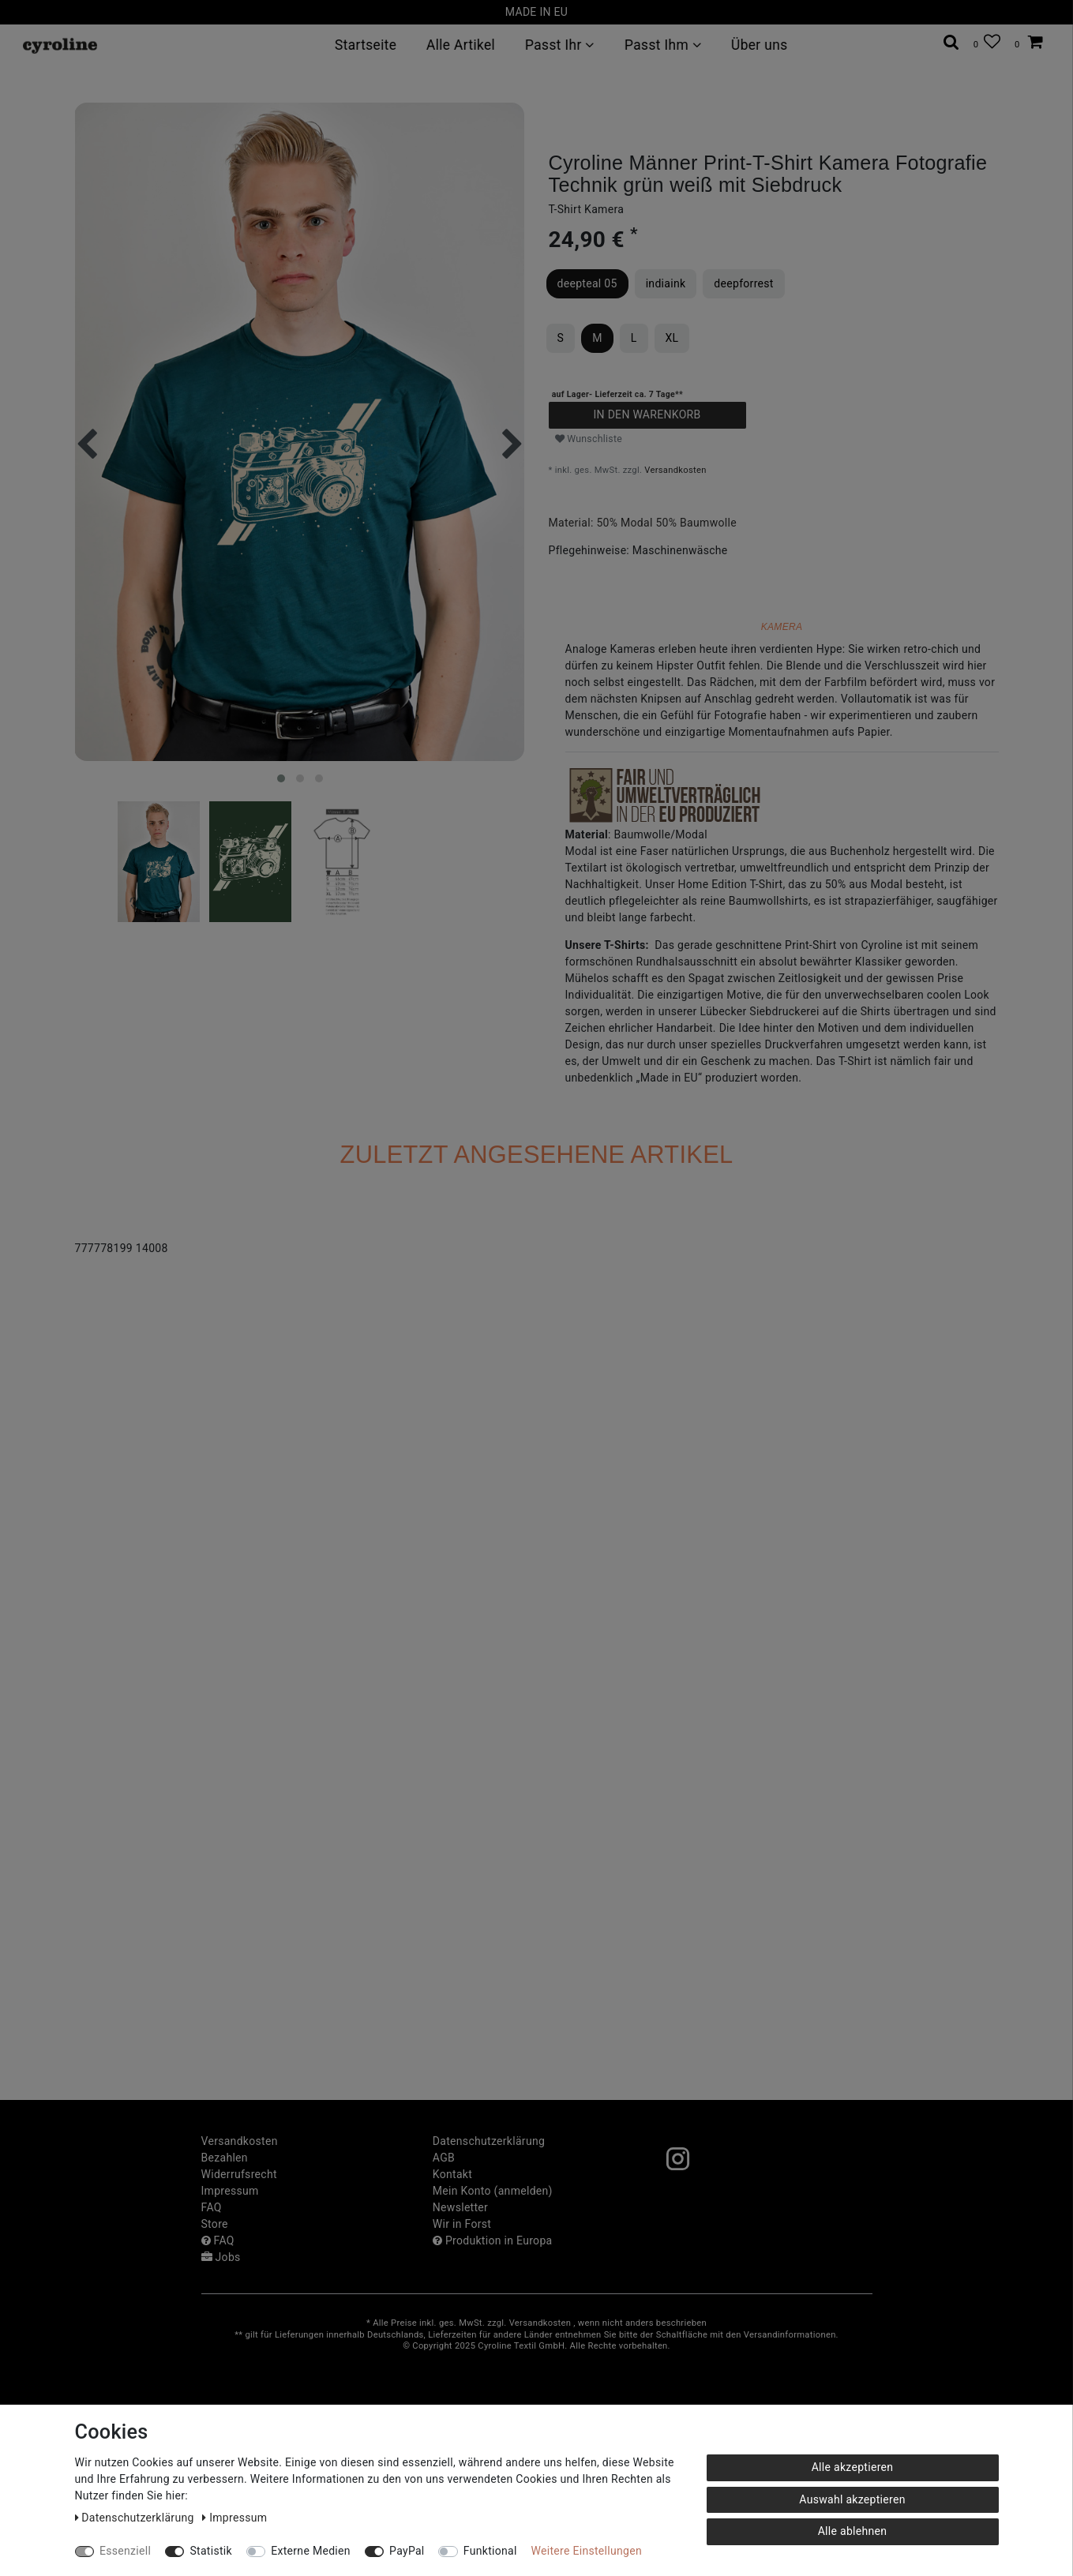 The width and height of the screenshot is (1073, 2576). What do you see at coordinates (311, 2550) in the screenshot?
I see `Externe Medien` at bounding box center [311, 2550].